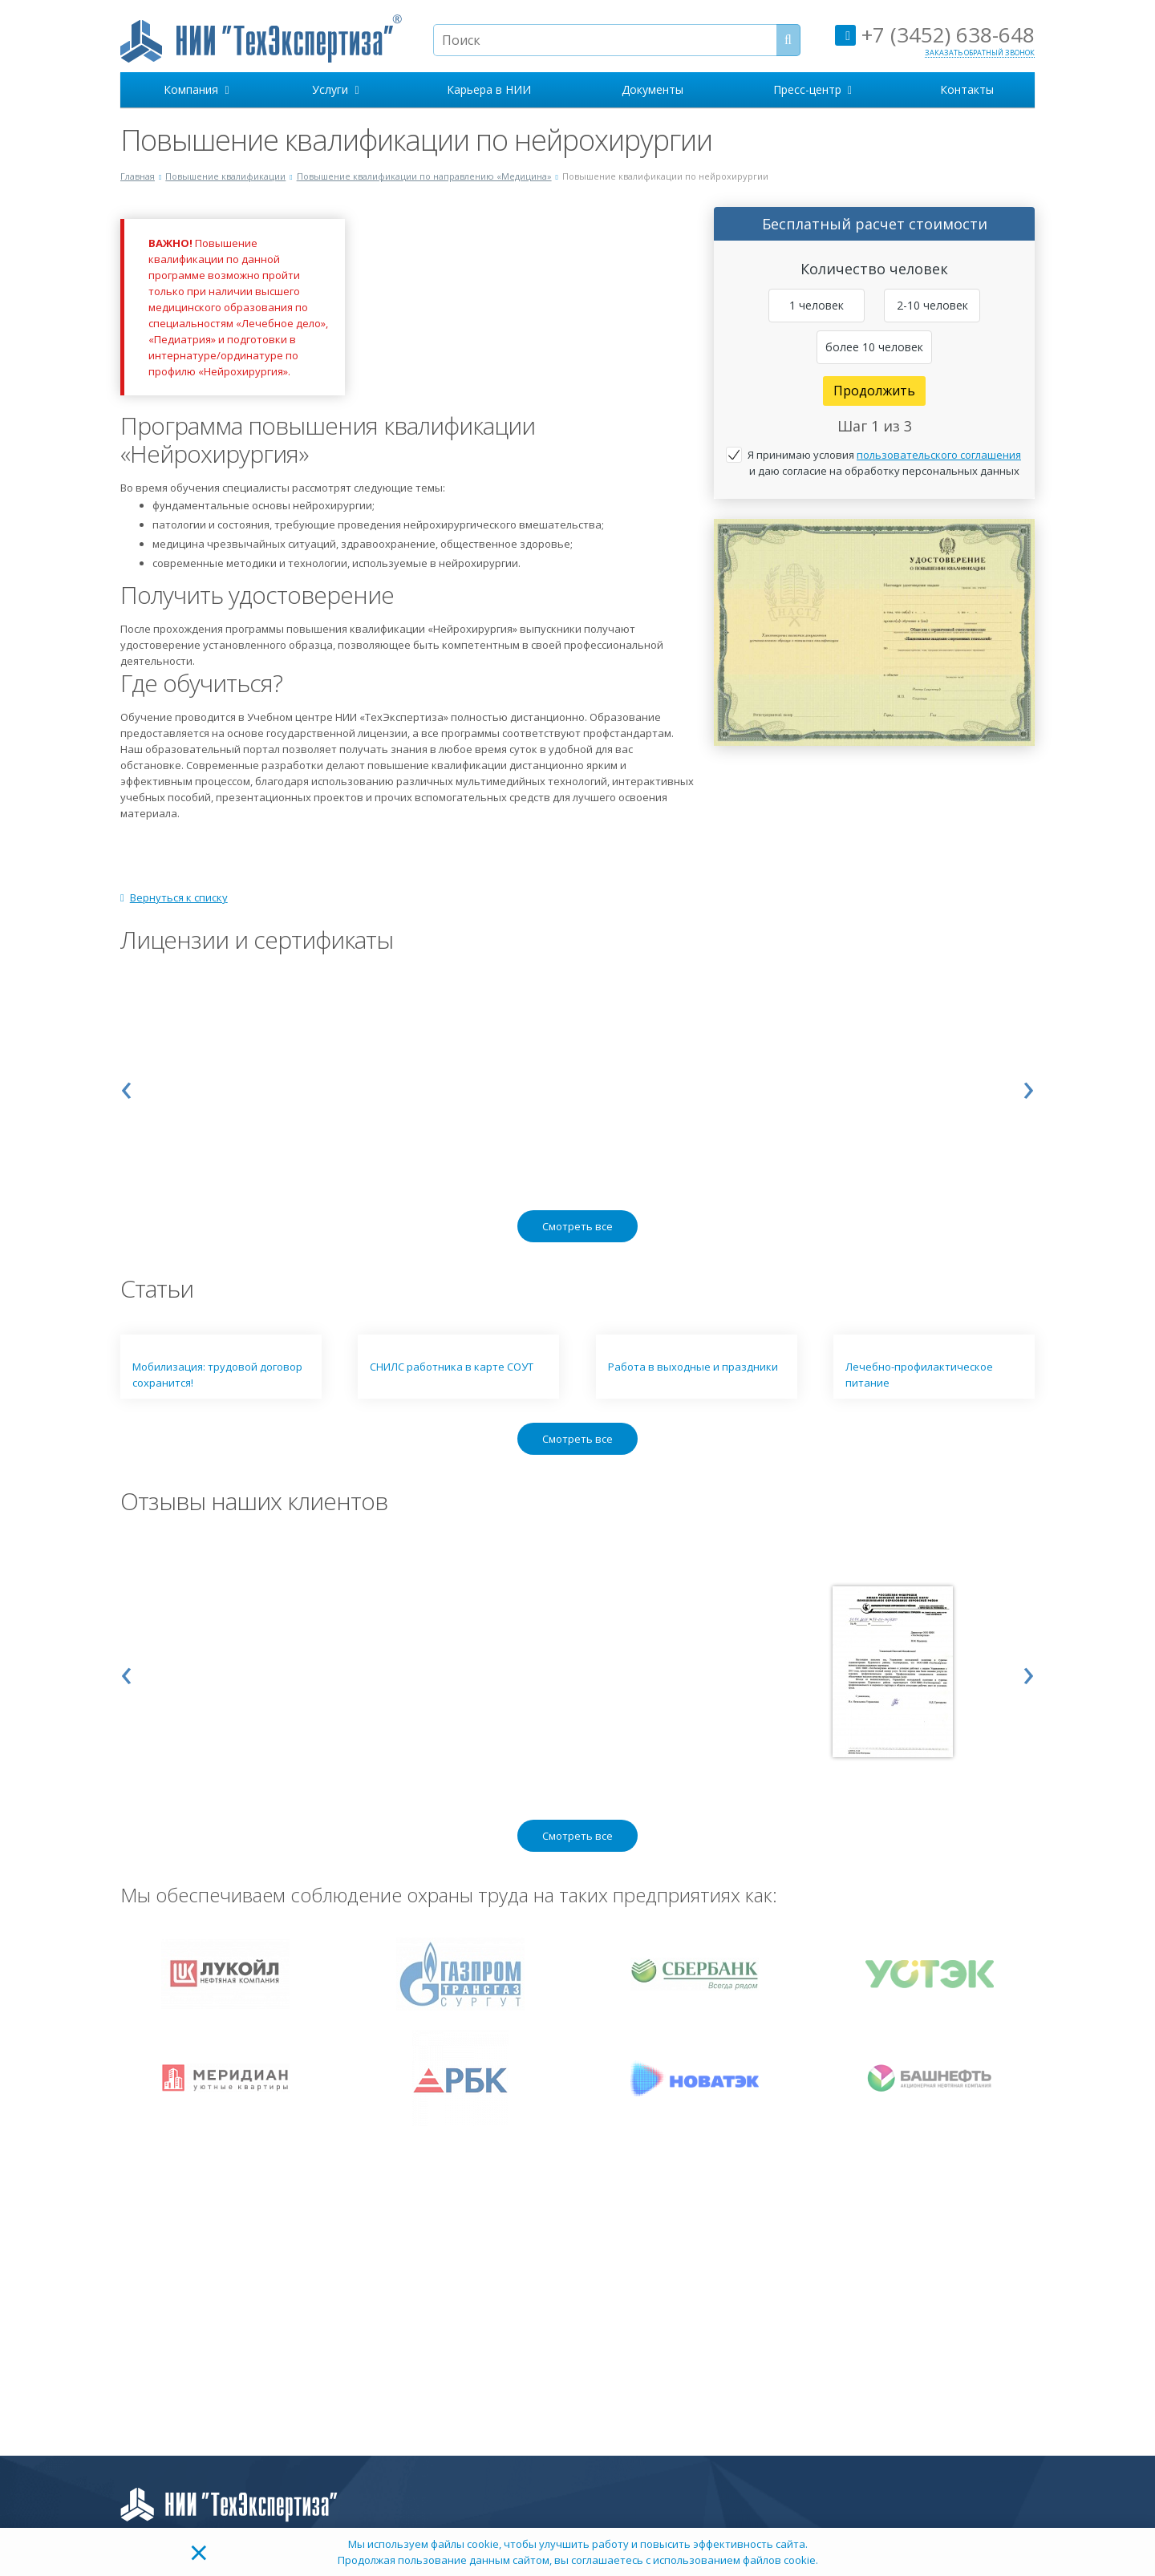  Describe the element at coordinates (335, 89) in the screenshot. I see `Услуги` at that location.